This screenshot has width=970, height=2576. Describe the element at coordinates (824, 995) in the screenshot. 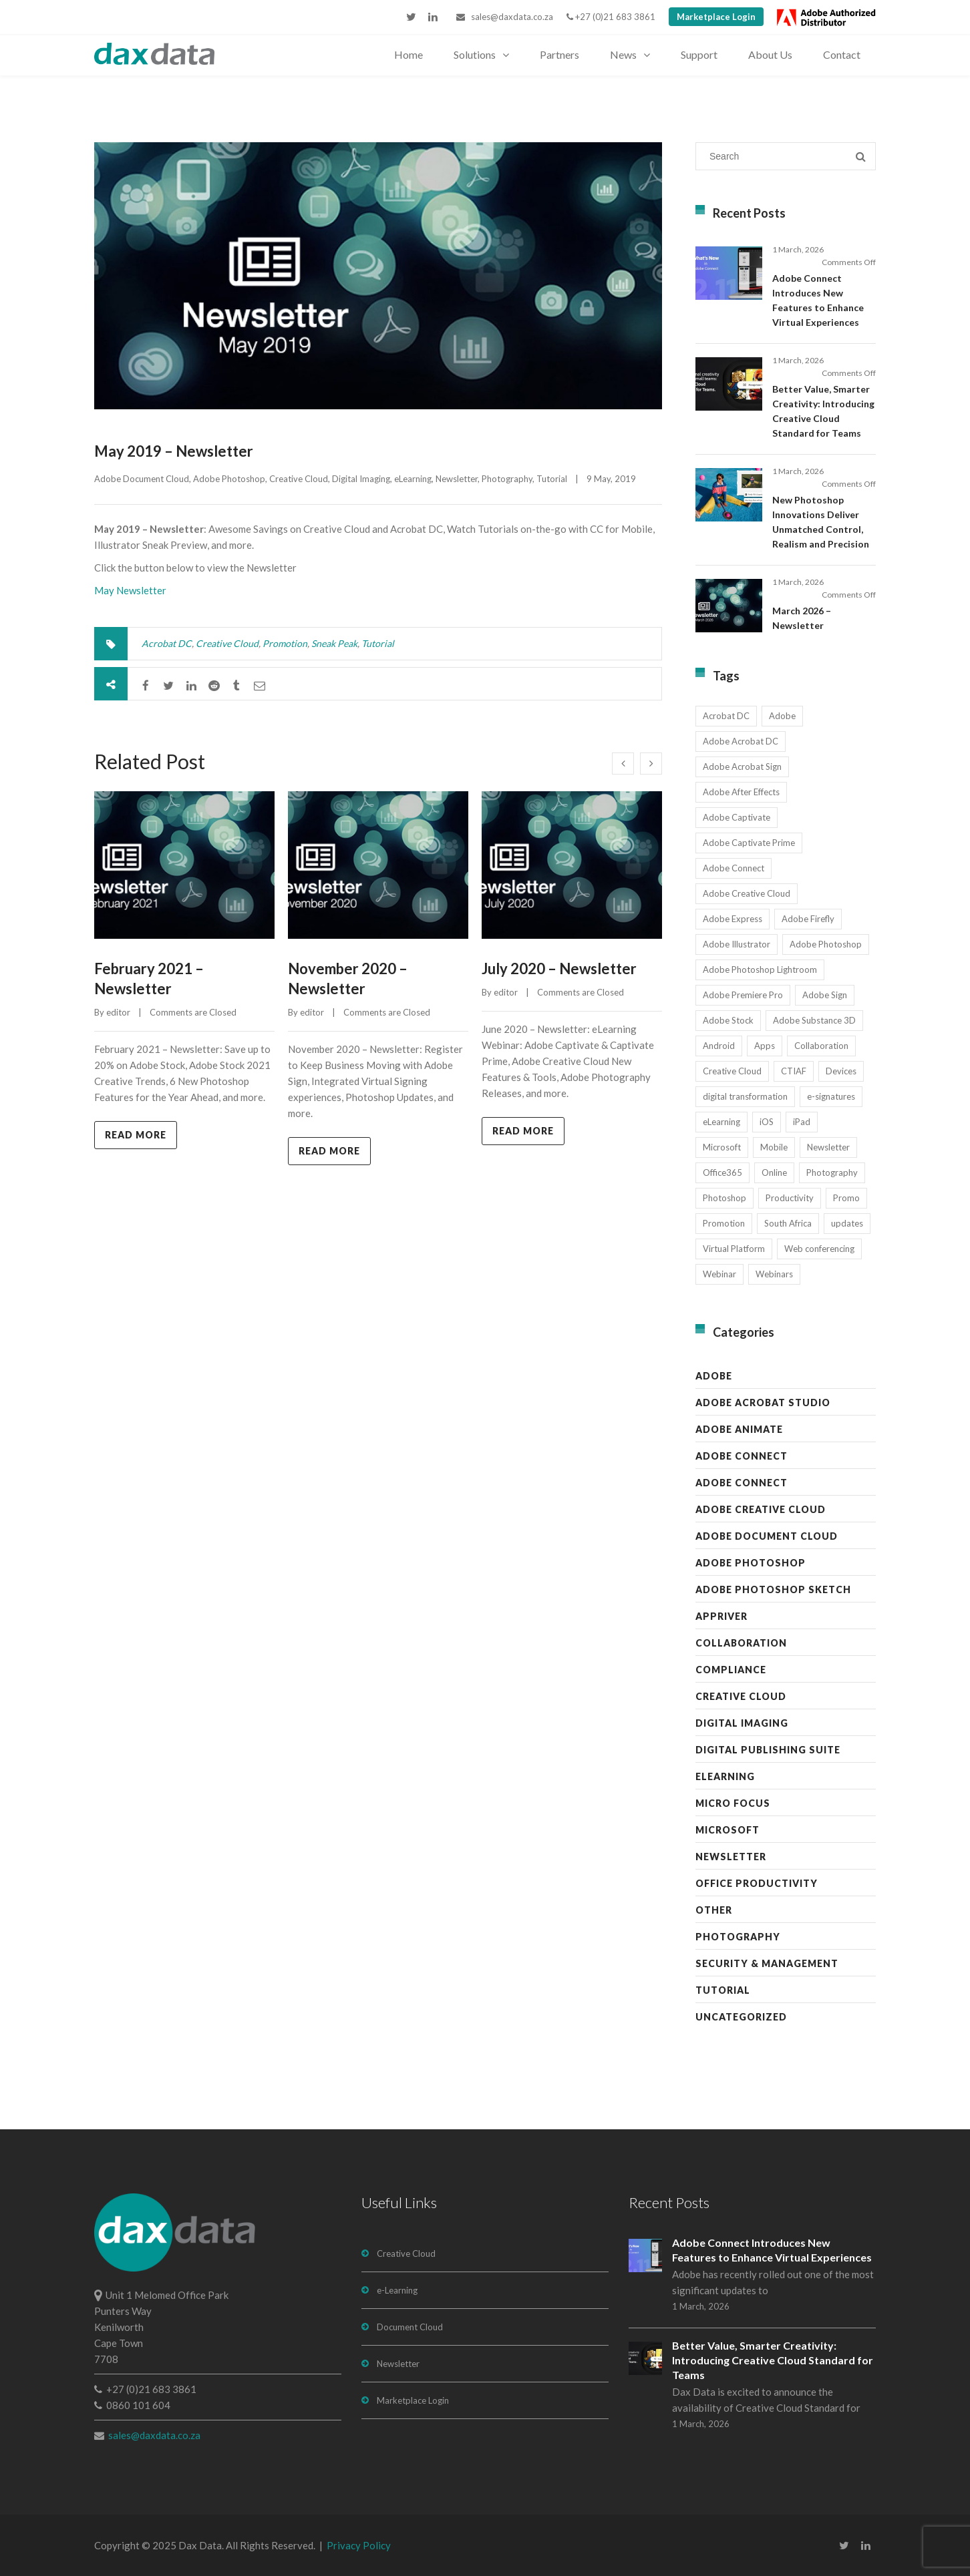

I see `Adobe Sign [Adobe Sign (11 items)]` at that location.